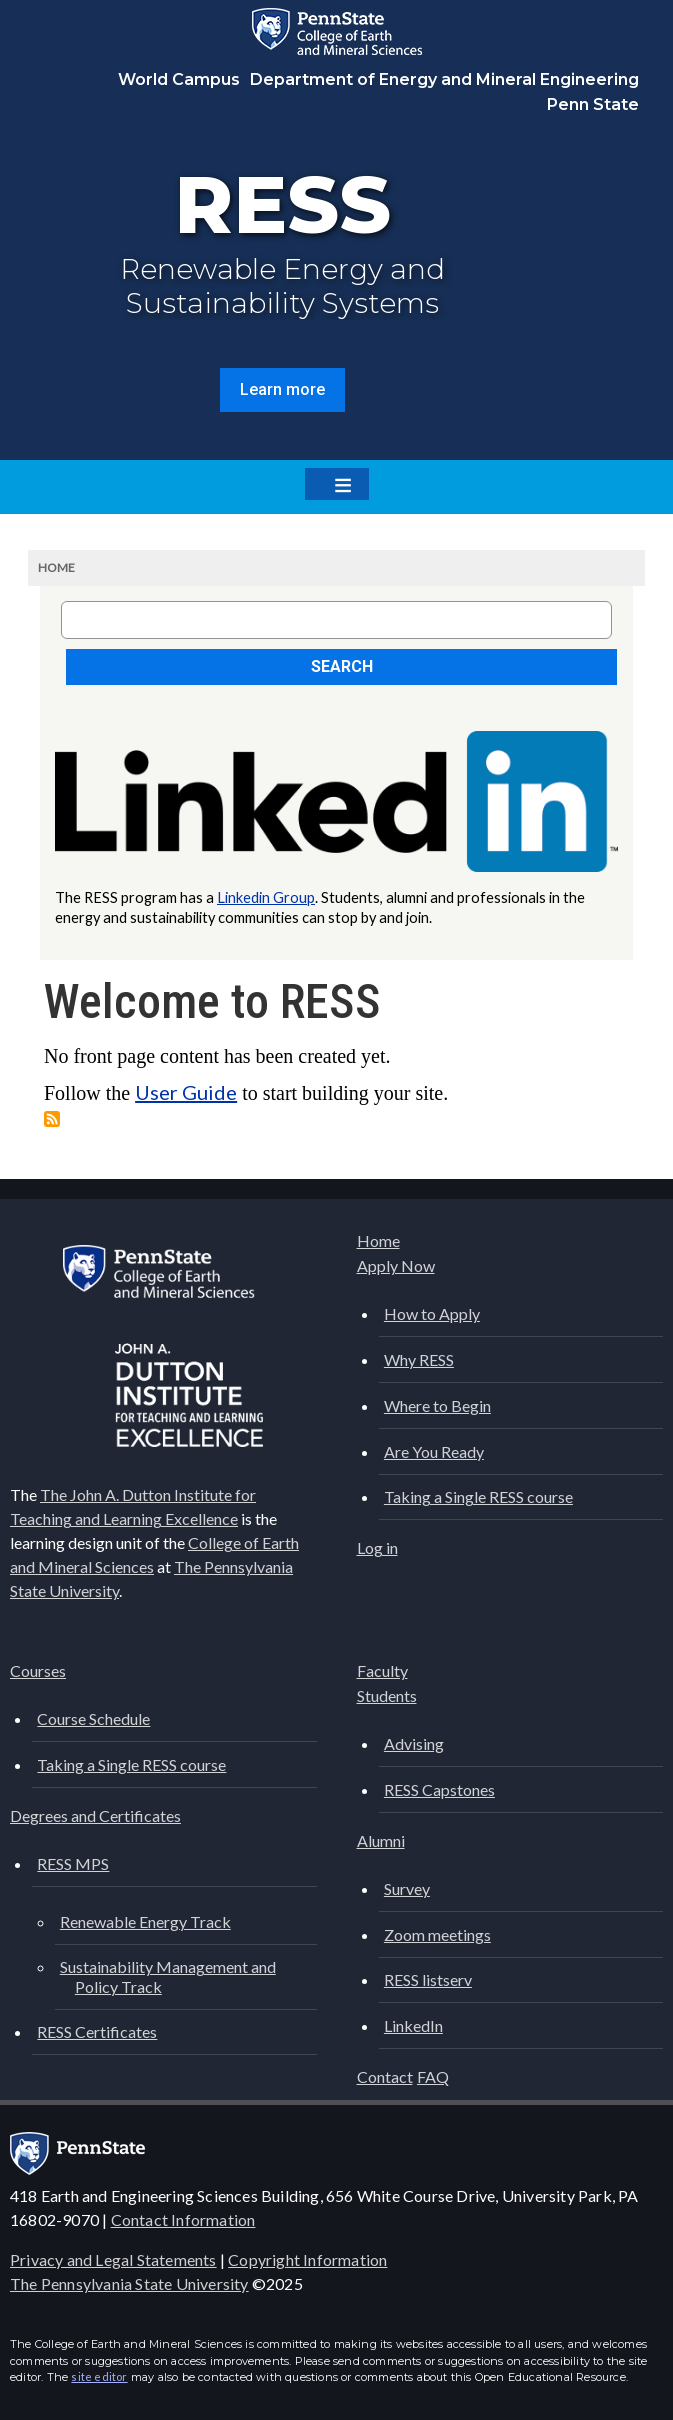  I want to click on Alumni, so click(381, 1840).